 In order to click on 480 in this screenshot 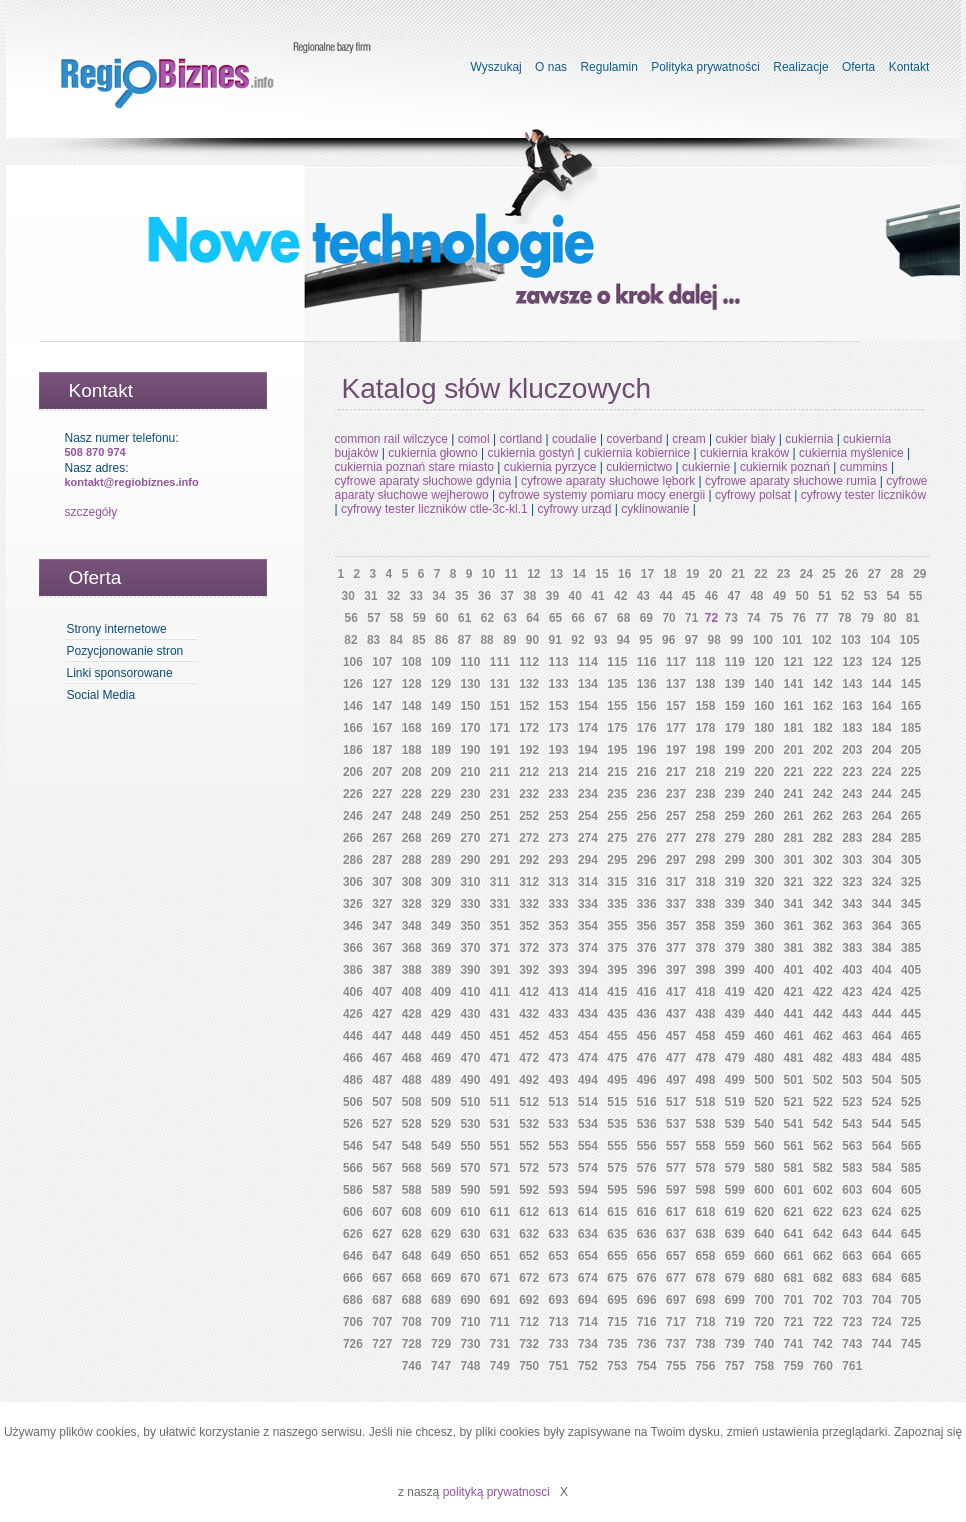, I will do `click(764, 1058)`.